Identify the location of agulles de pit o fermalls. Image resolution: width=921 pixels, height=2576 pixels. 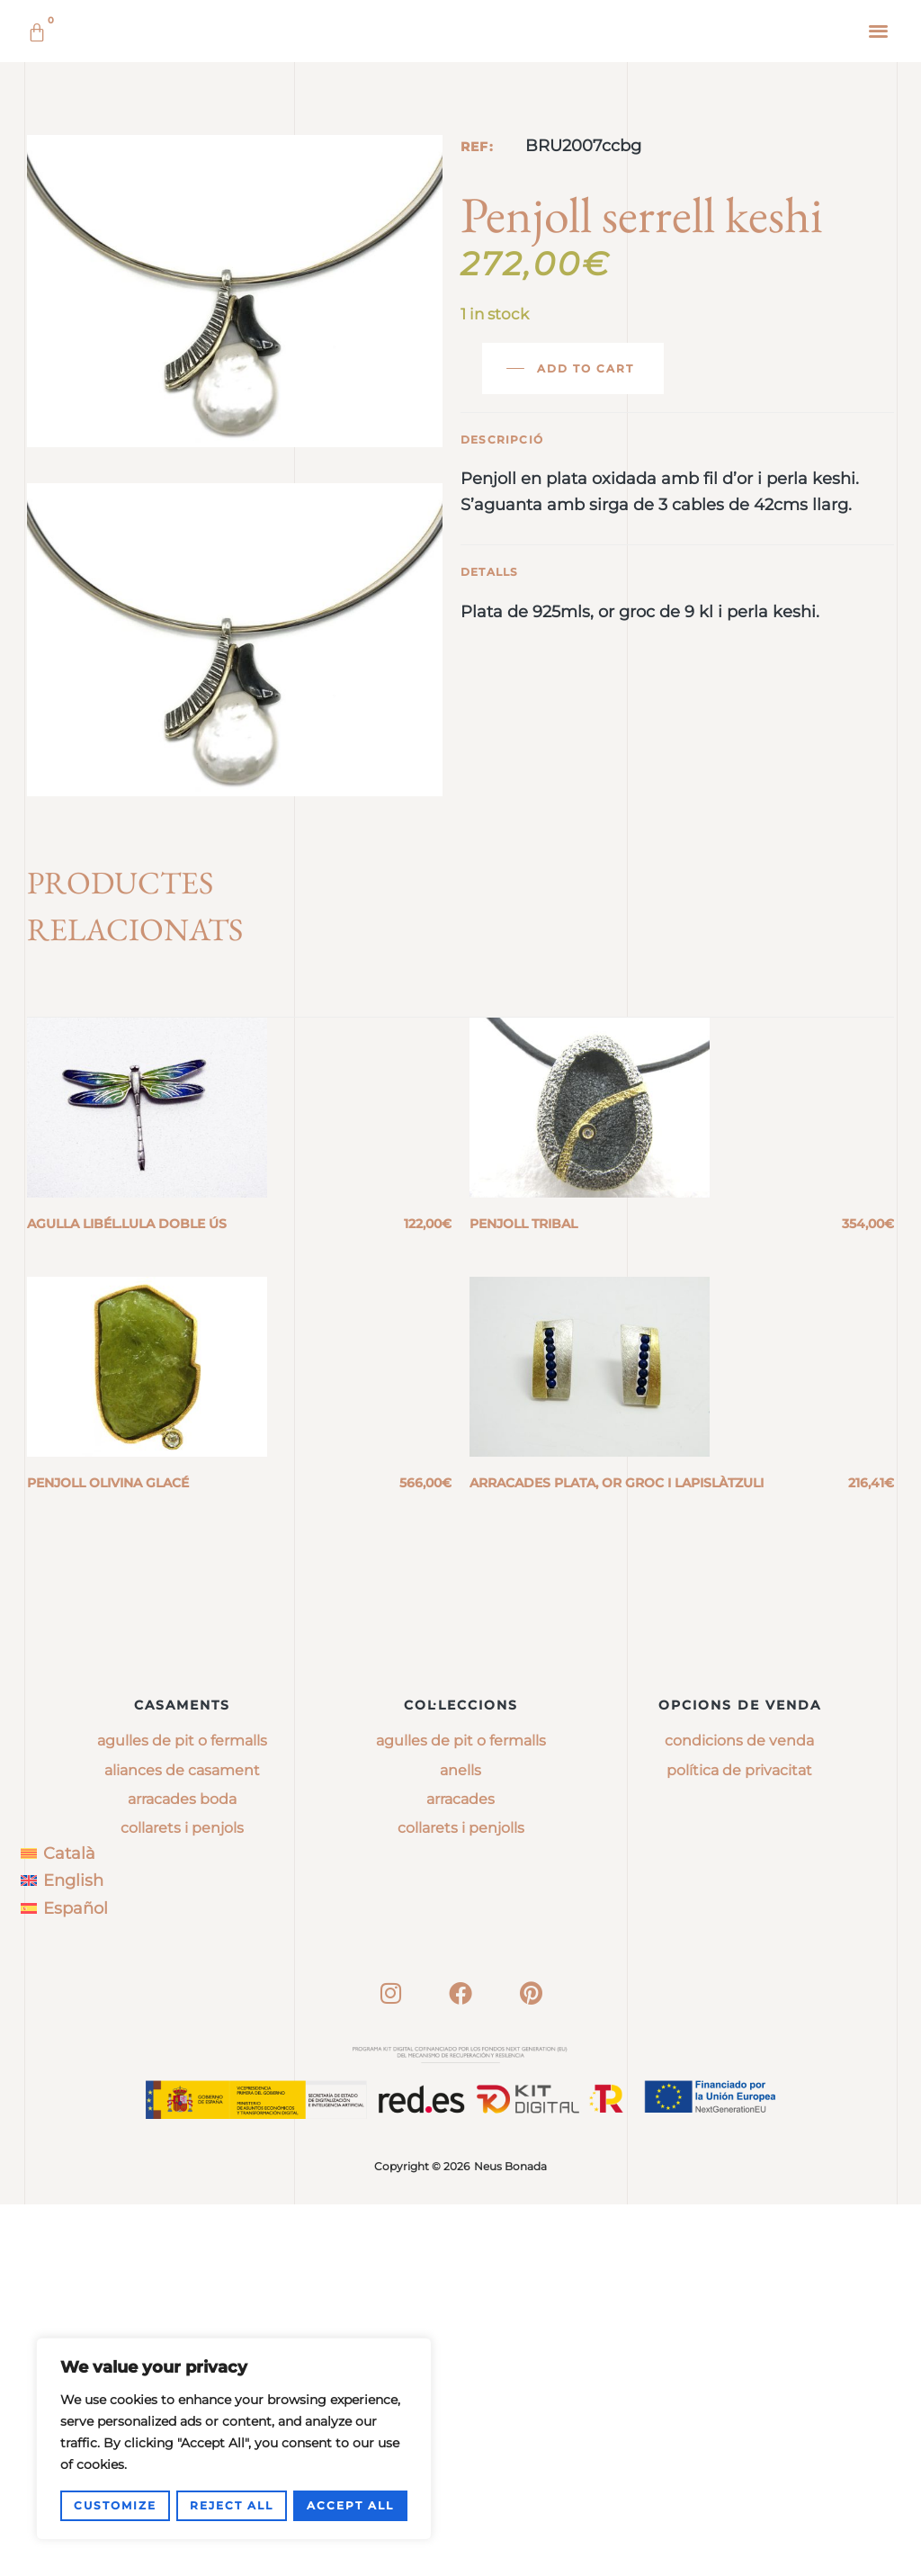
(461, 2113).